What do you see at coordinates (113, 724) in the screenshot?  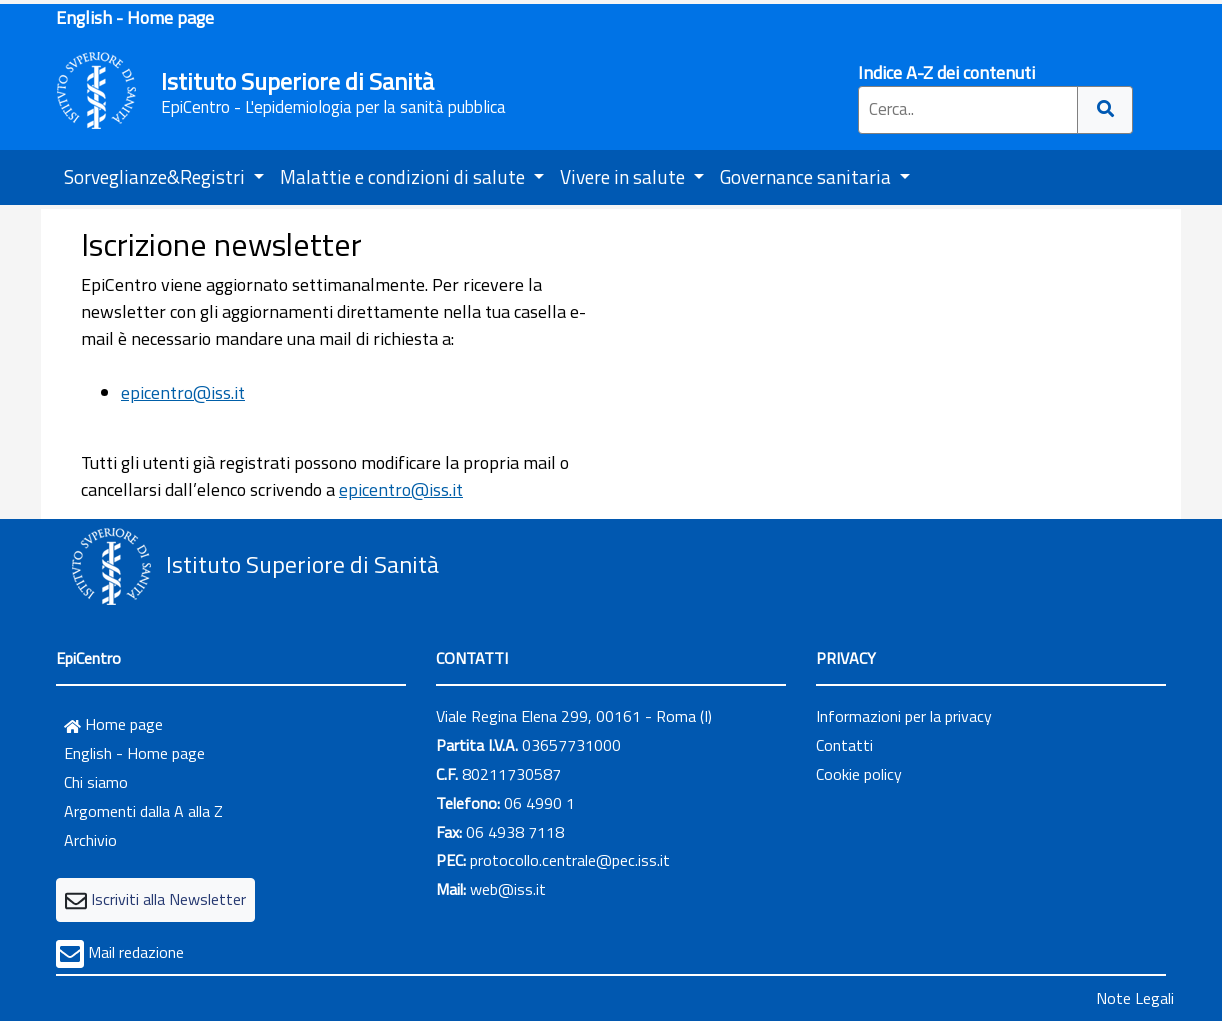 I see `Home page` at bounding box center [113, 724].